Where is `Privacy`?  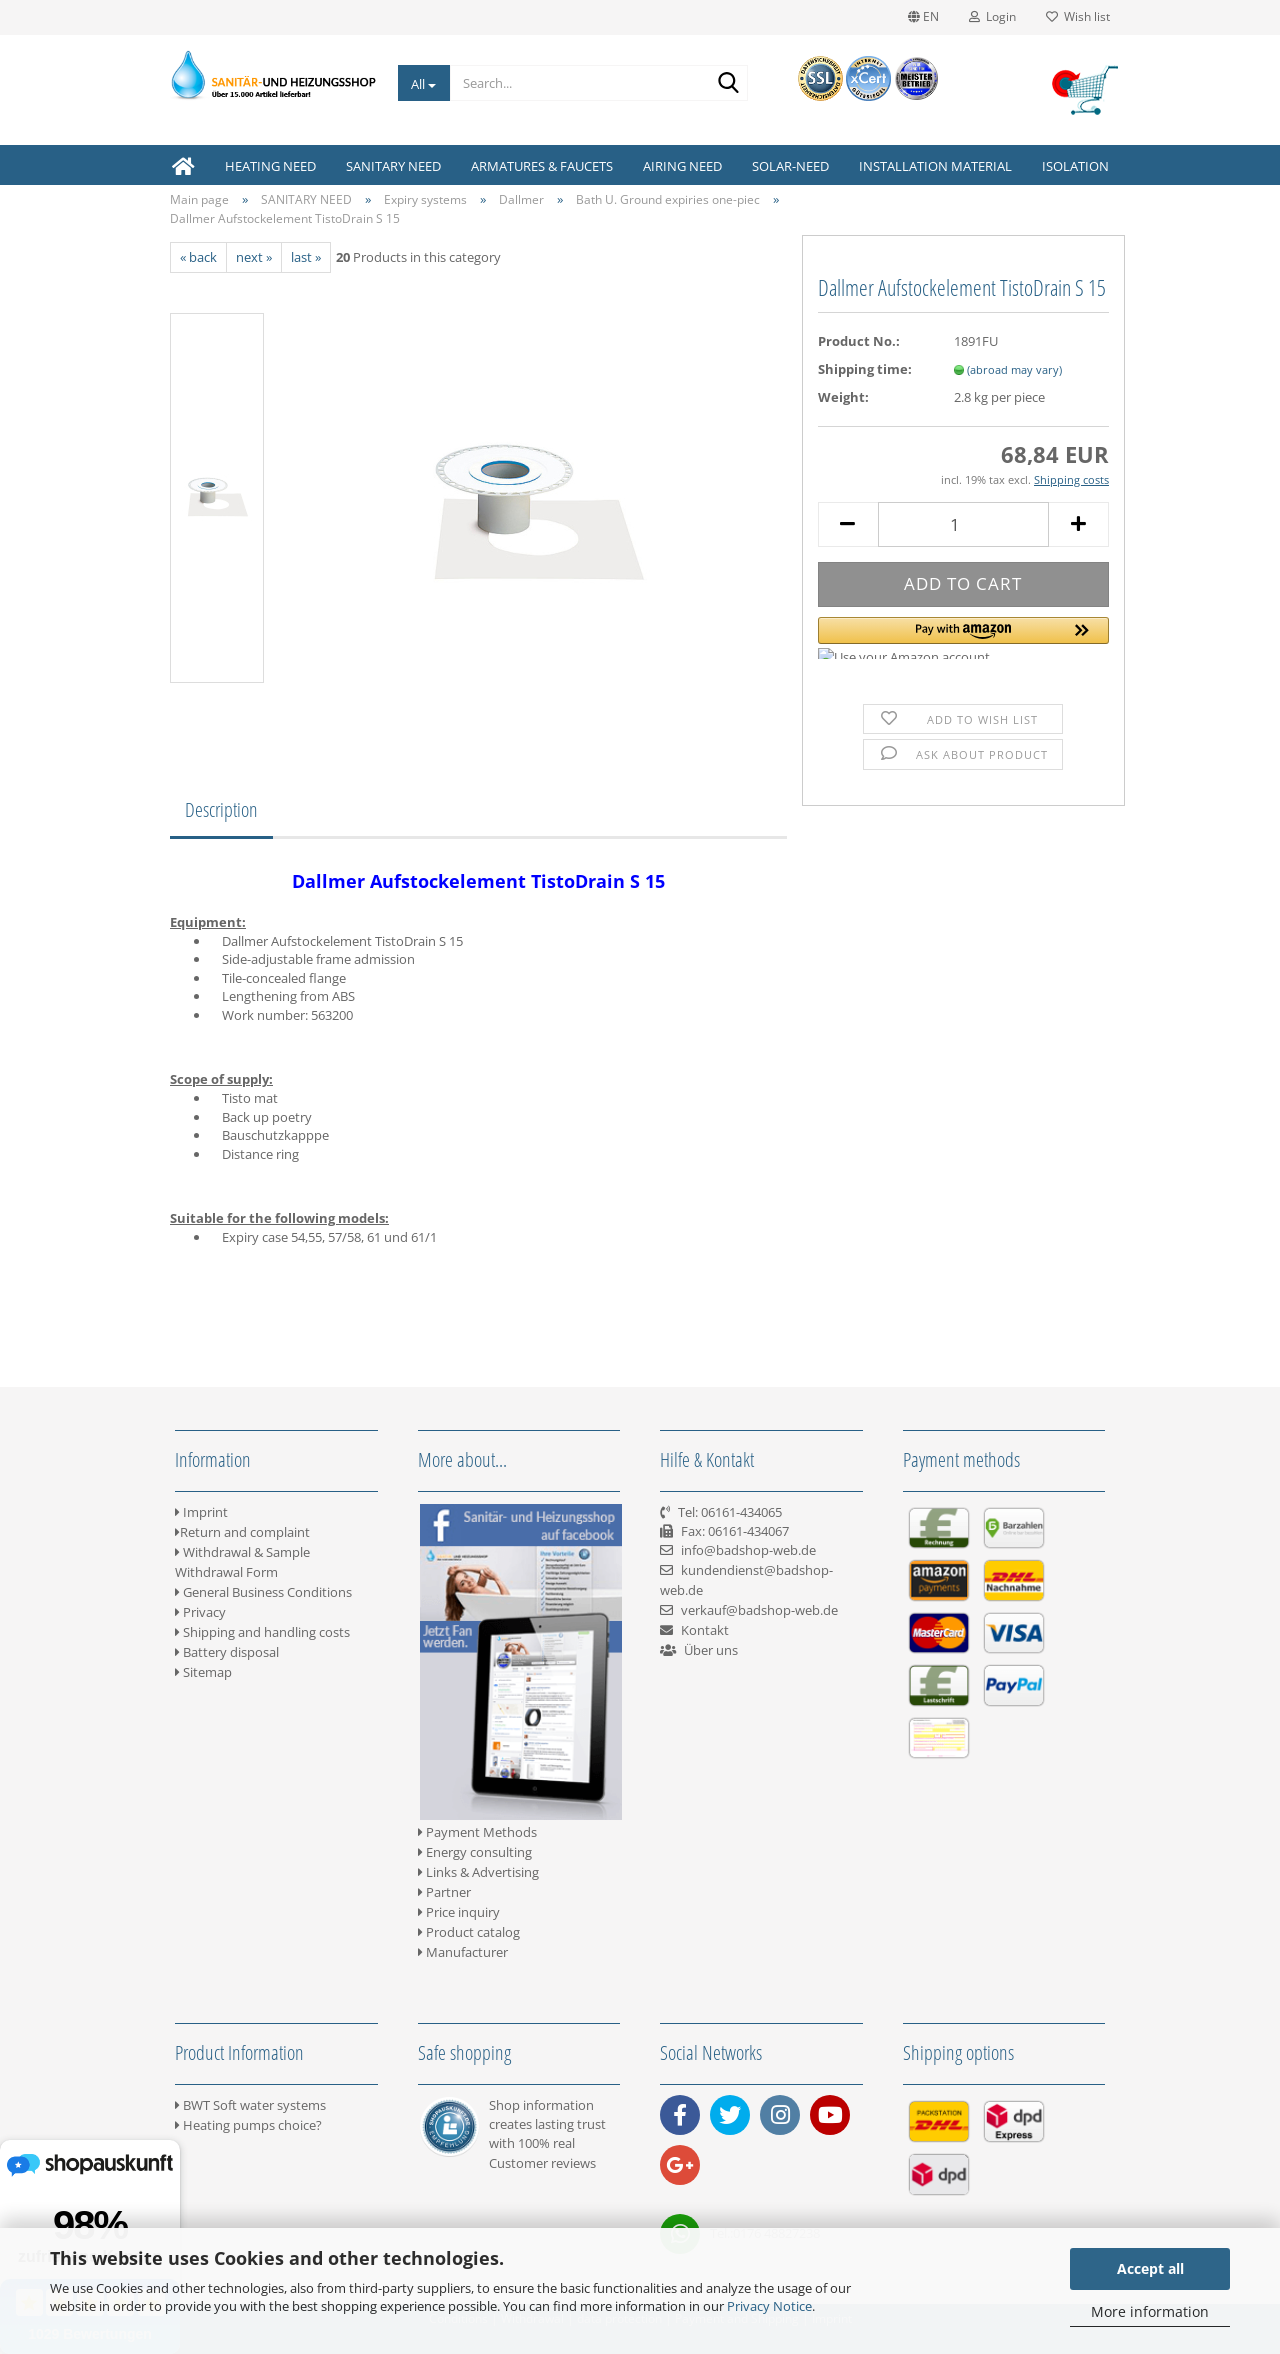 Privacy is located at coordinates (200, 1612).